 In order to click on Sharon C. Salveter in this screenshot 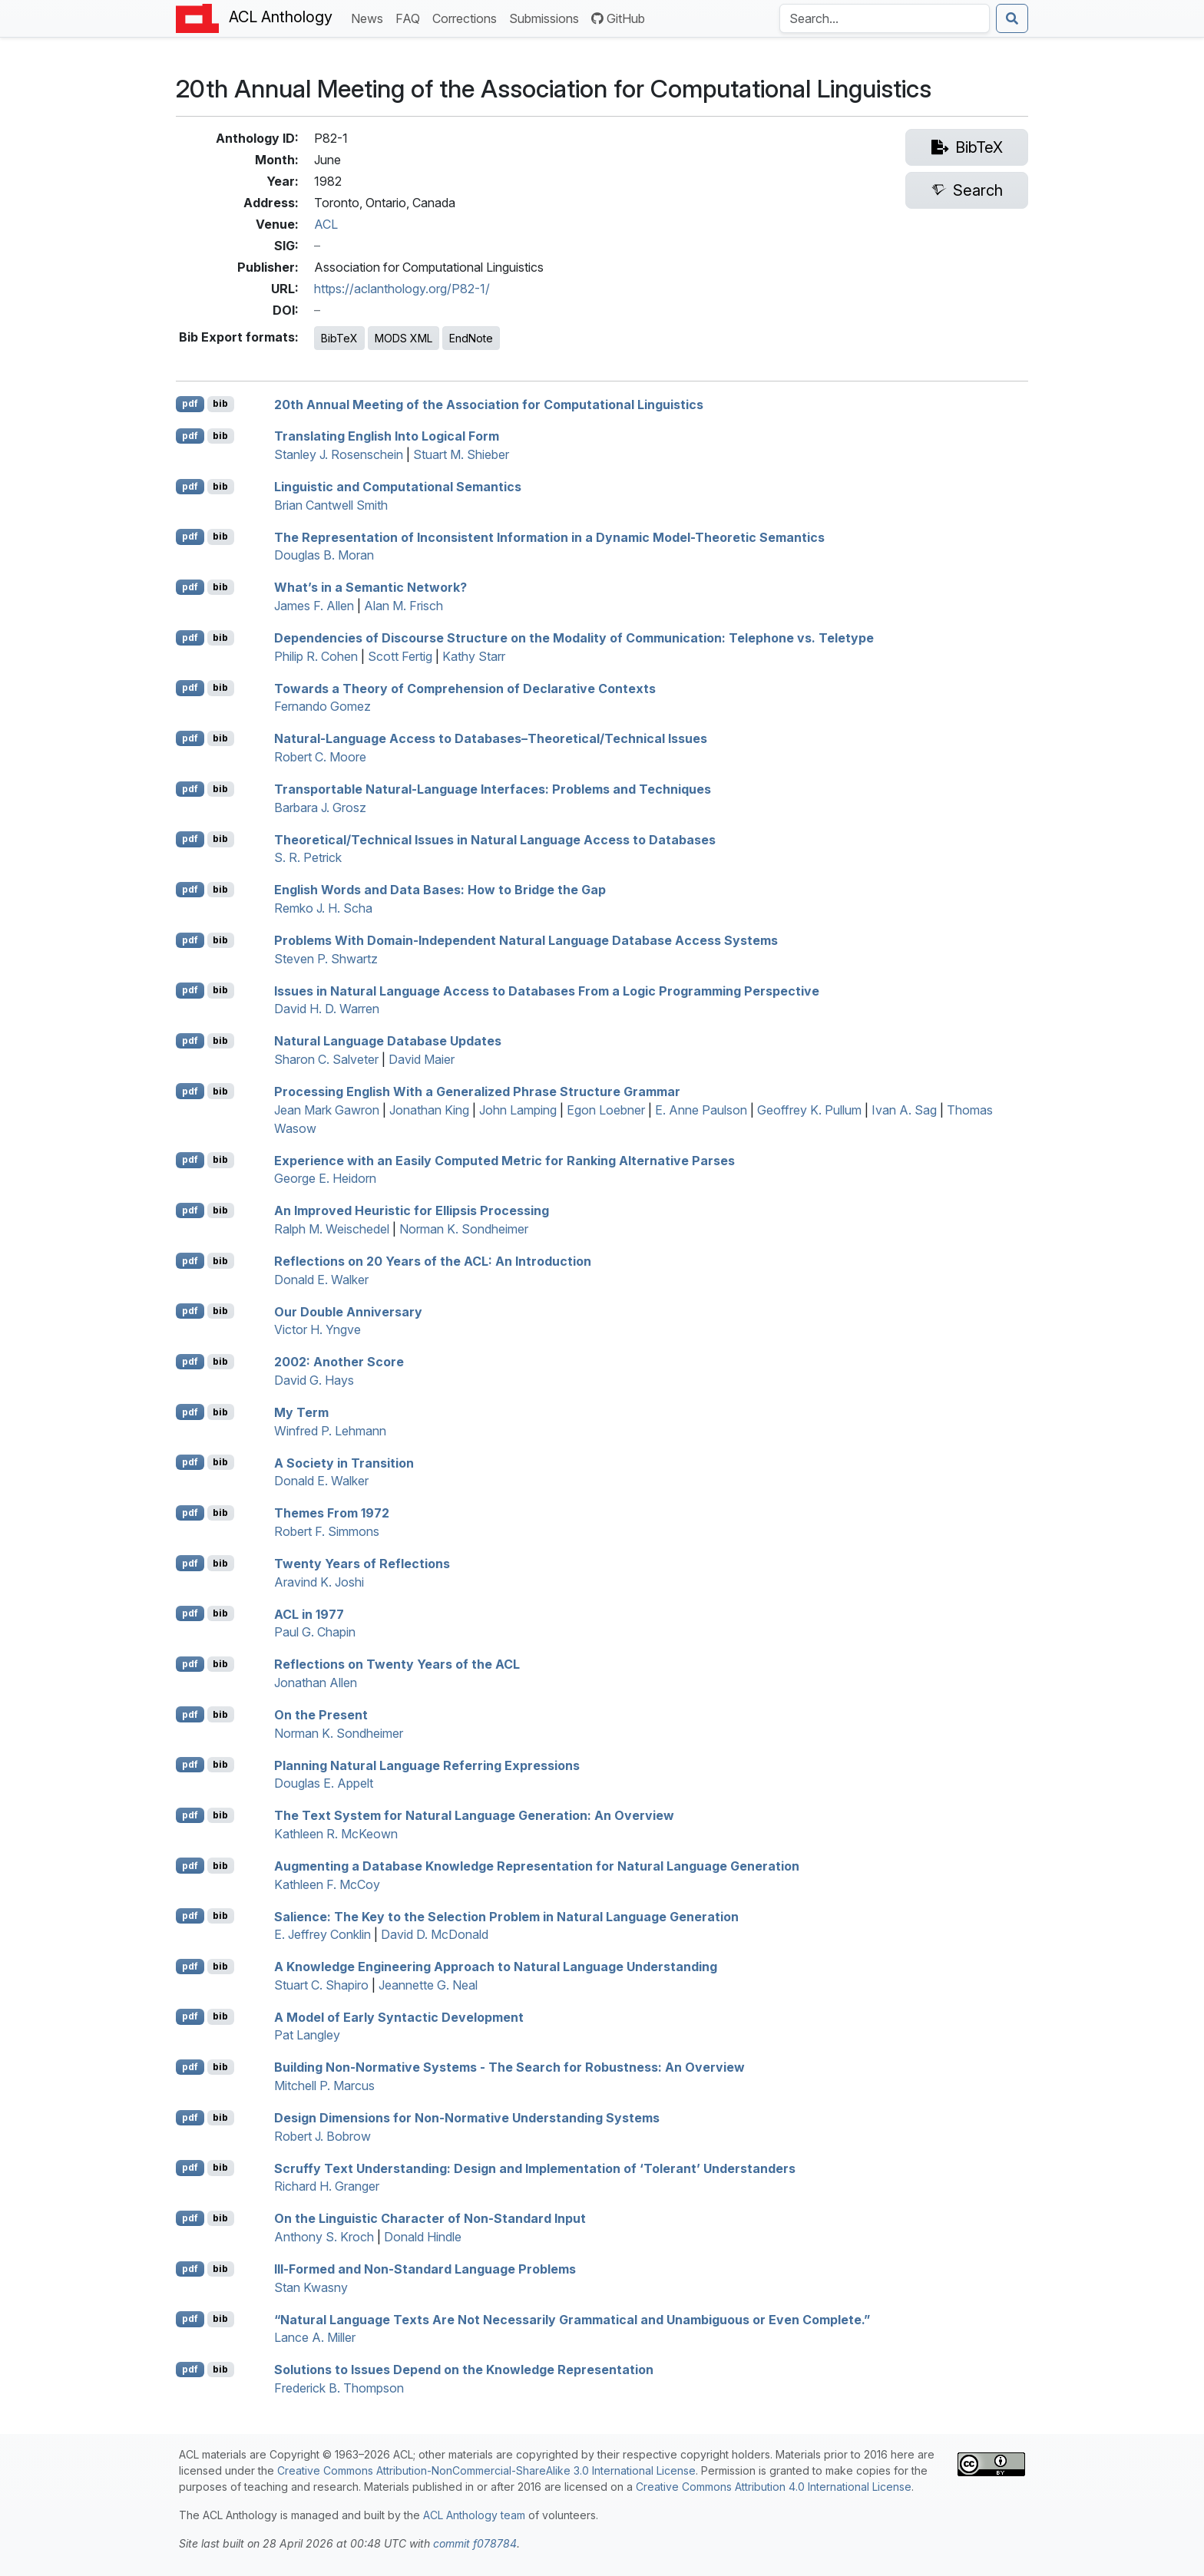, I will do `click(326, 1059)`.